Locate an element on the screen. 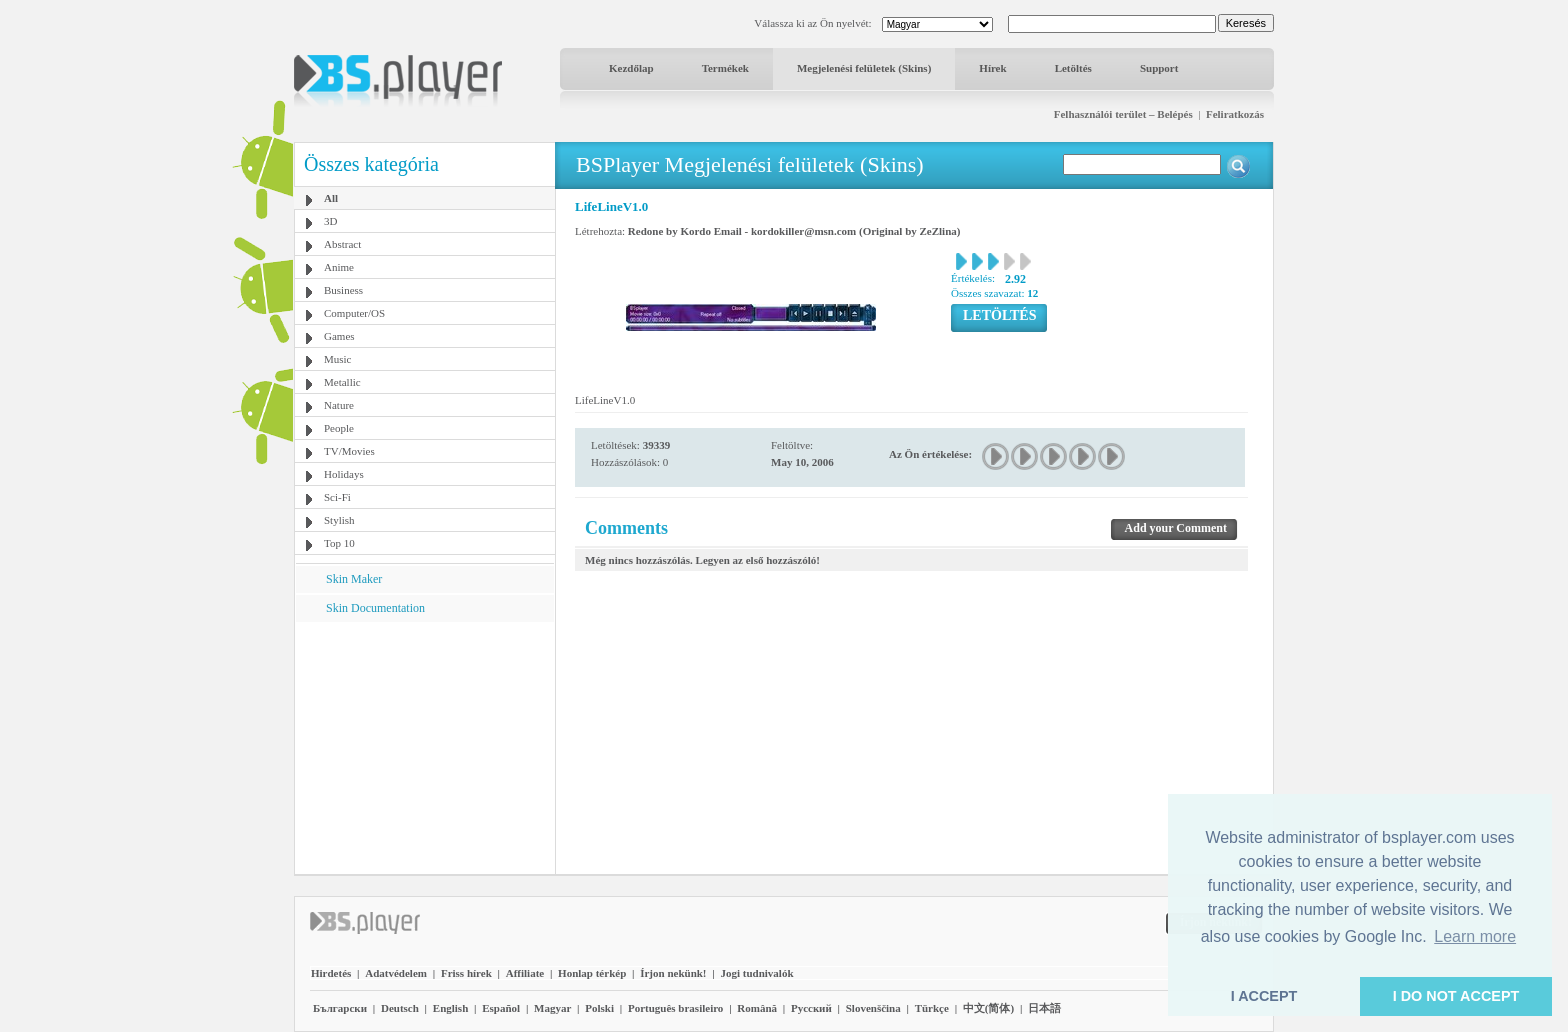  Megjelenési felületek (Skins) is located at coordinates (864, 68).